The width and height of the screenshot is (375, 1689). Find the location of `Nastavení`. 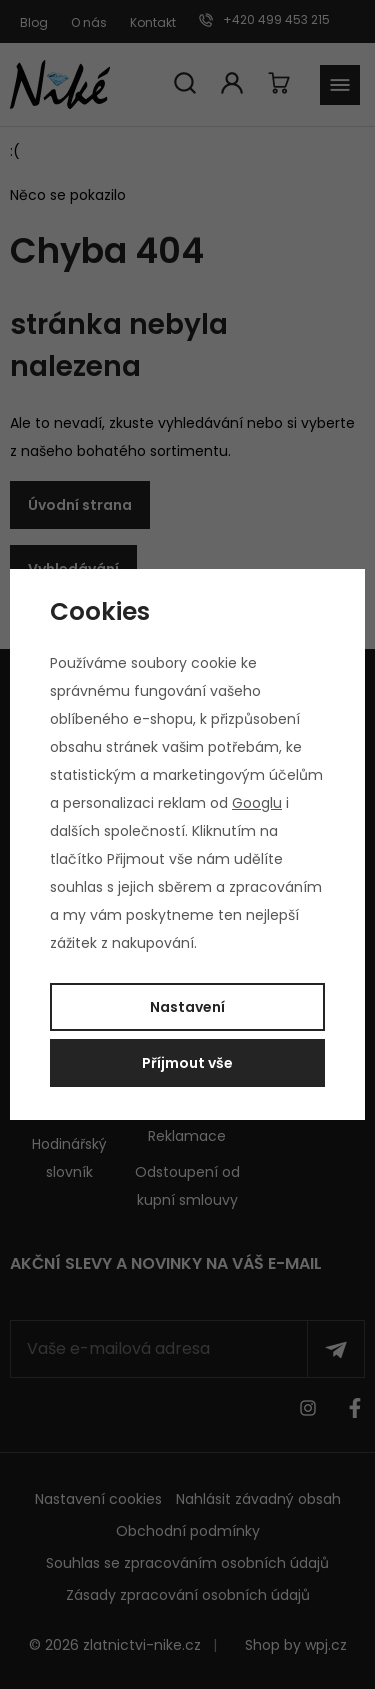

Nastavení is located at coordinates (187, 1007).